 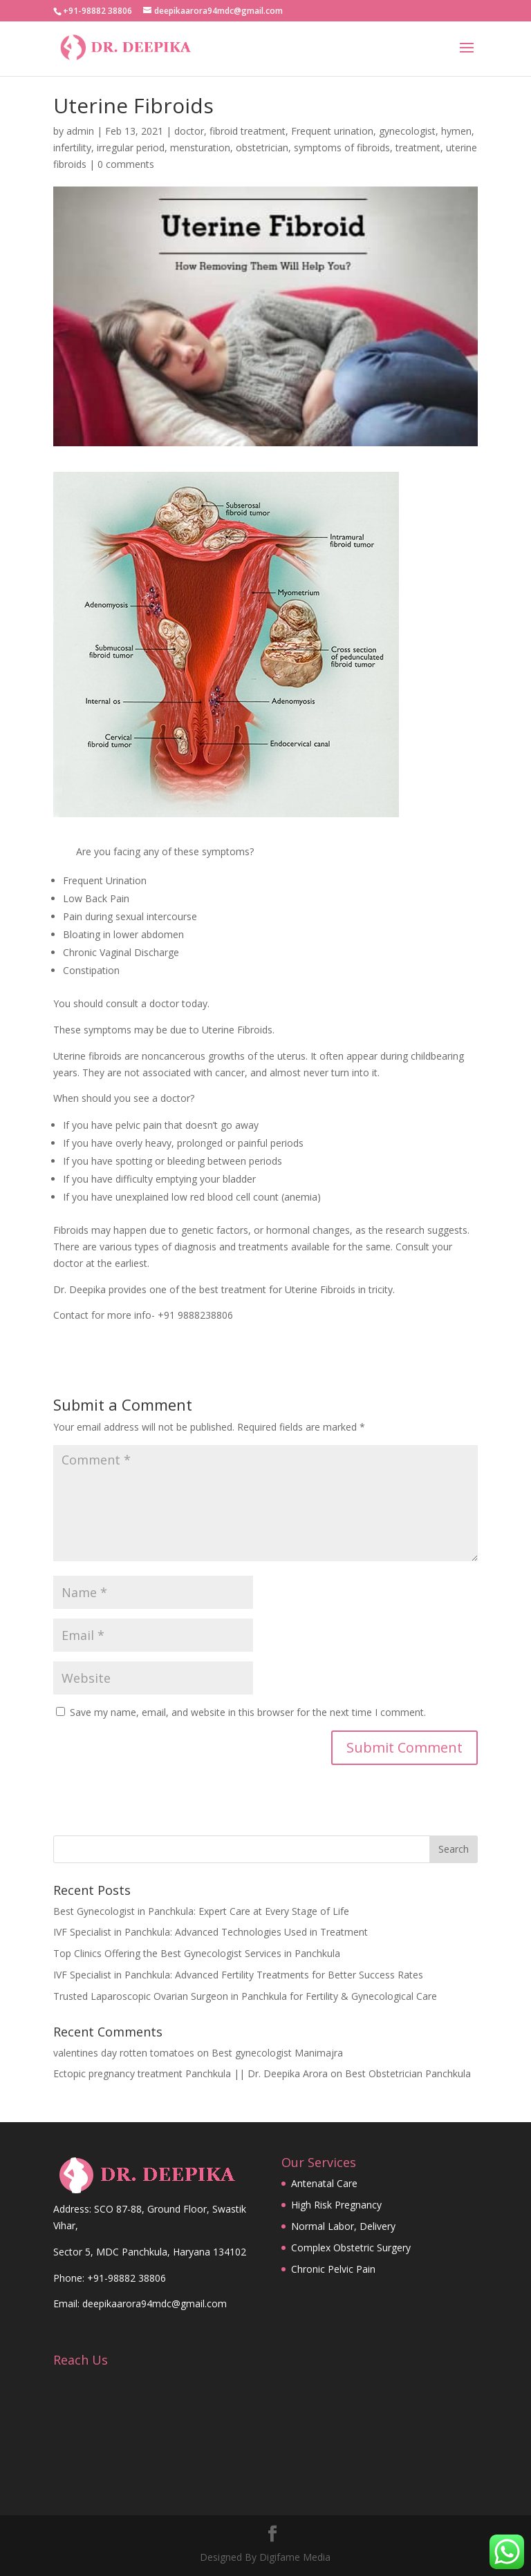 What do you see at coordinates (238, 1974) in the screenshot?
I see `IVF Specialist in Panchkula: Advanced Fertility Treatments for Better Success Rates` at bounding box center [238, 1974].